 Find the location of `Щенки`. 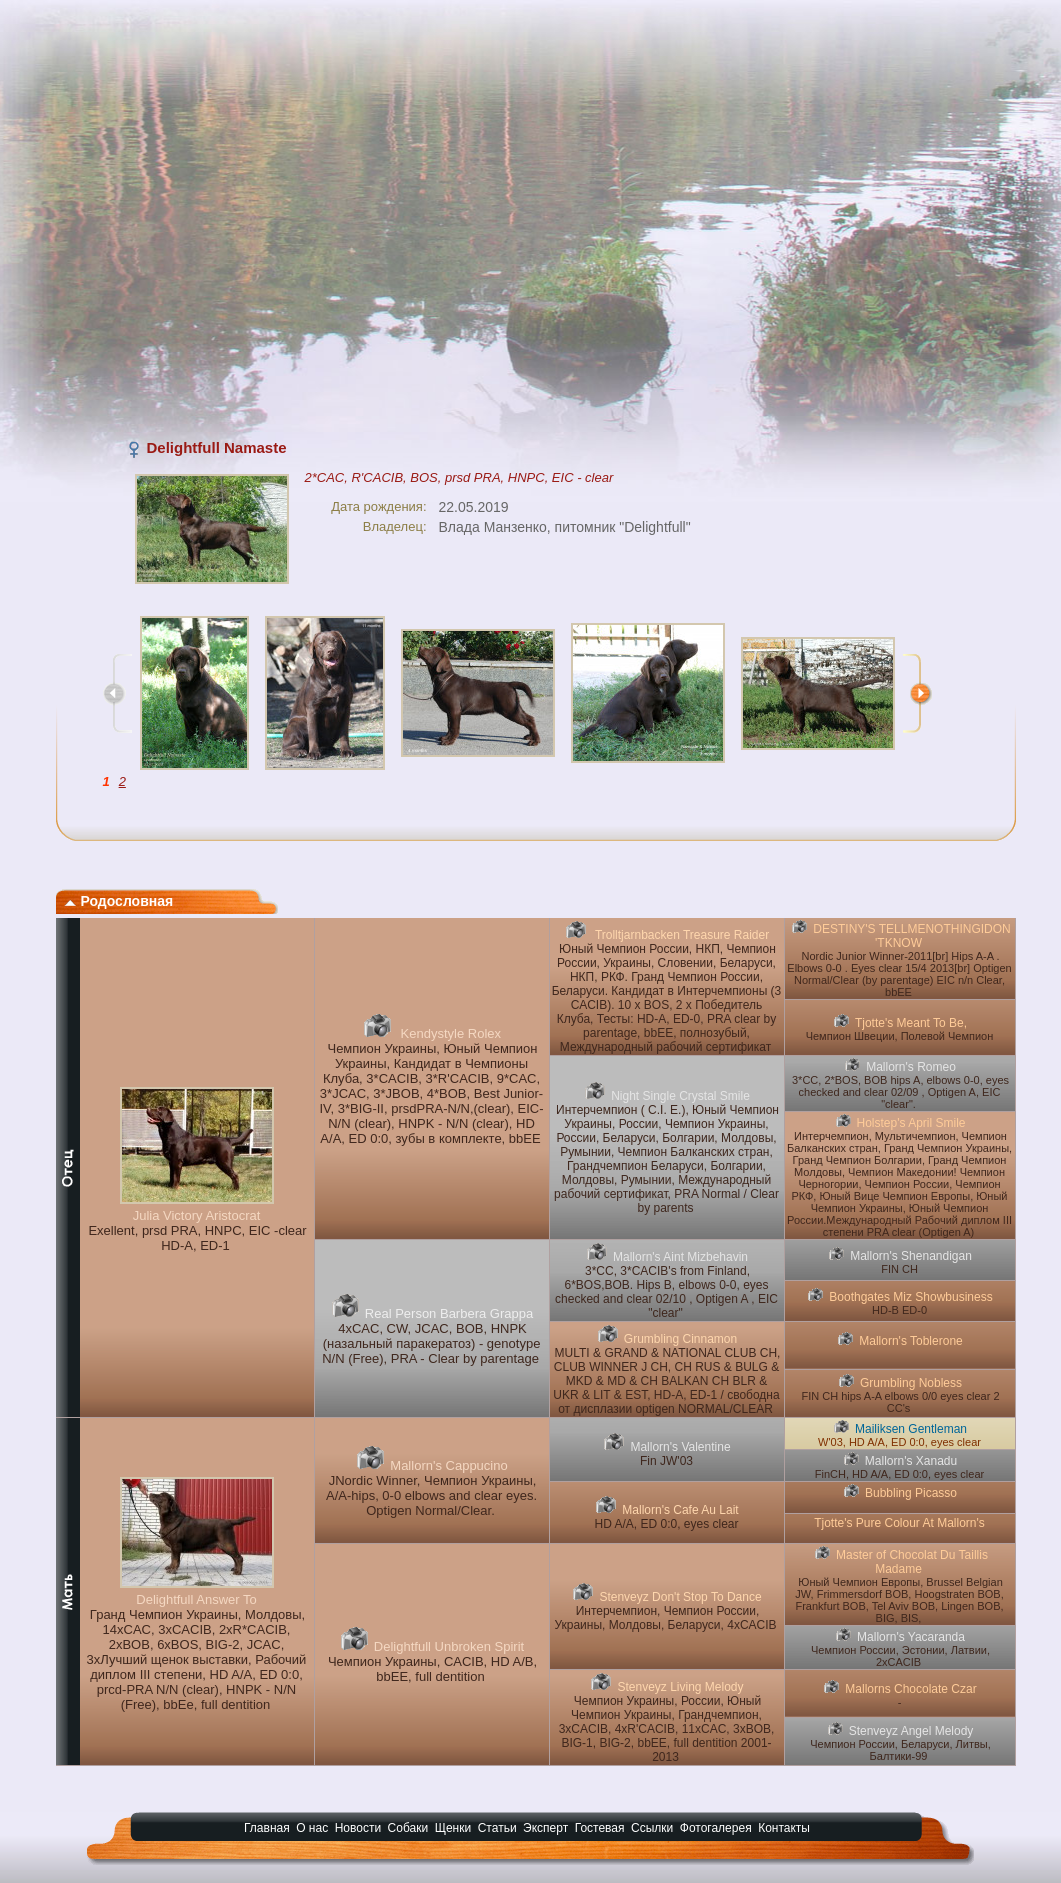

Щенки is located at coordinates (453, 1828).